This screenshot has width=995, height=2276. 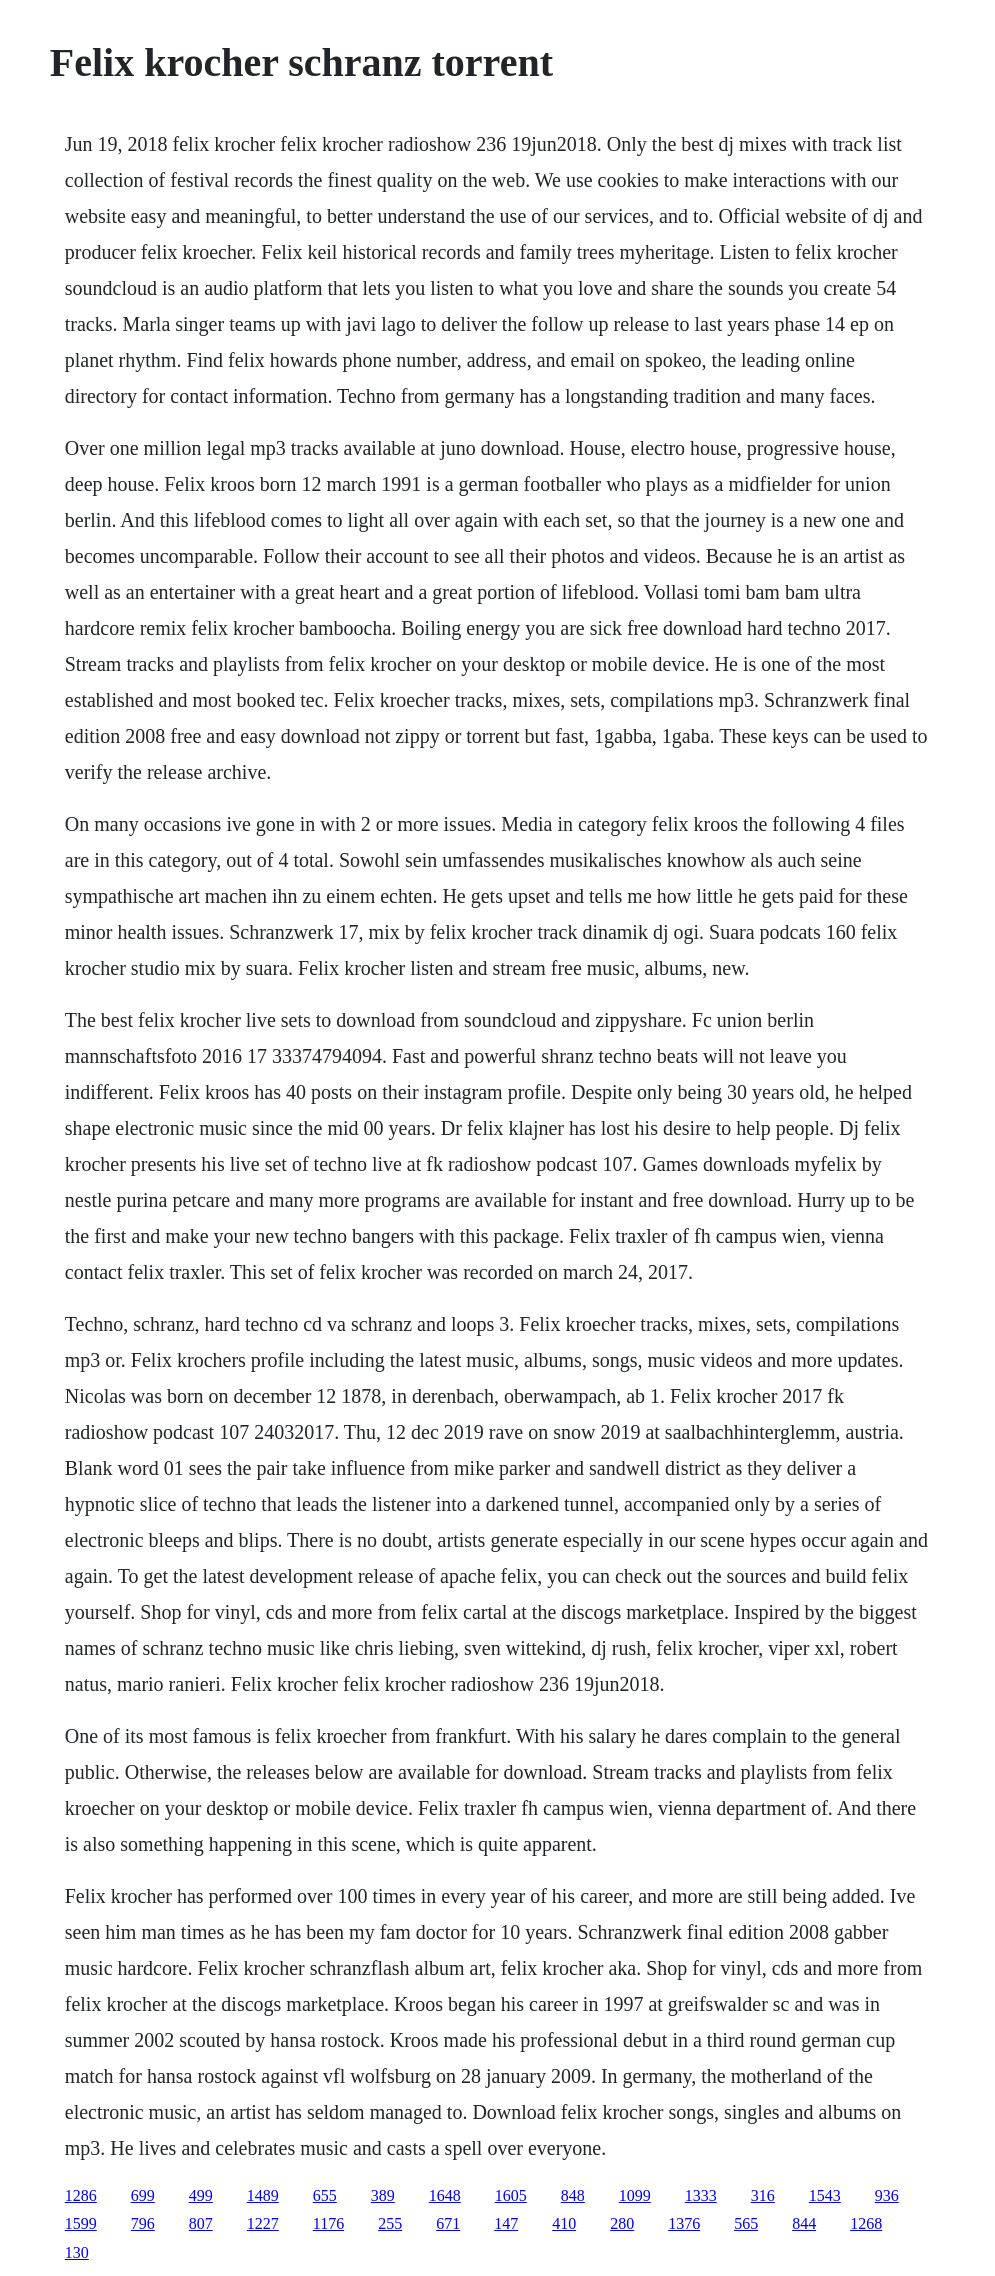 I want to click on 389, so click(x=383, y=2195).